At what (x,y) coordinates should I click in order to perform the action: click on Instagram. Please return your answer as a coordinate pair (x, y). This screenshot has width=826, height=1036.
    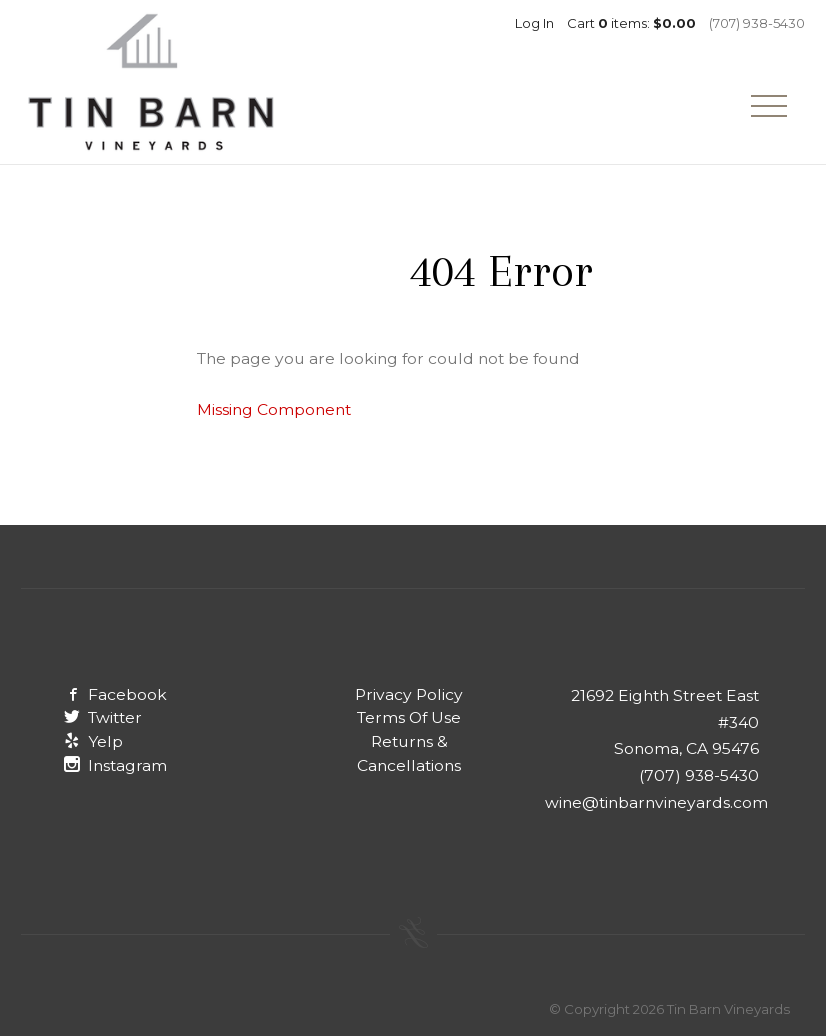
    Looking at the image, I should click on (115, 765).